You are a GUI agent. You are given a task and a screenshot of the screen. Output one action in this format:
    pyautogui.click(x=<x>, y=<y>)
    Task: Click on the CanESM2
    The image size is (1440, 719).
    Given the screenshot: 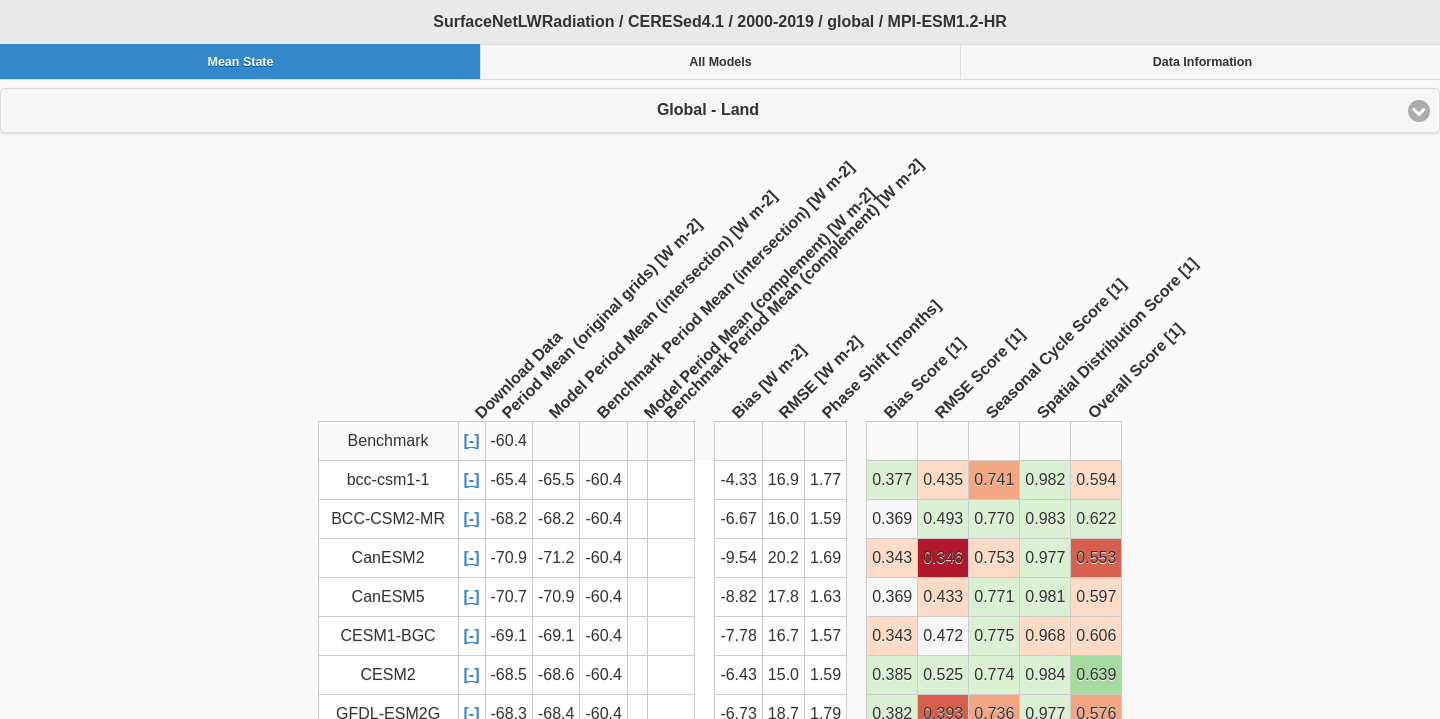 What is the action you would take?
    pyautogui.click(x=388, y=557)
    